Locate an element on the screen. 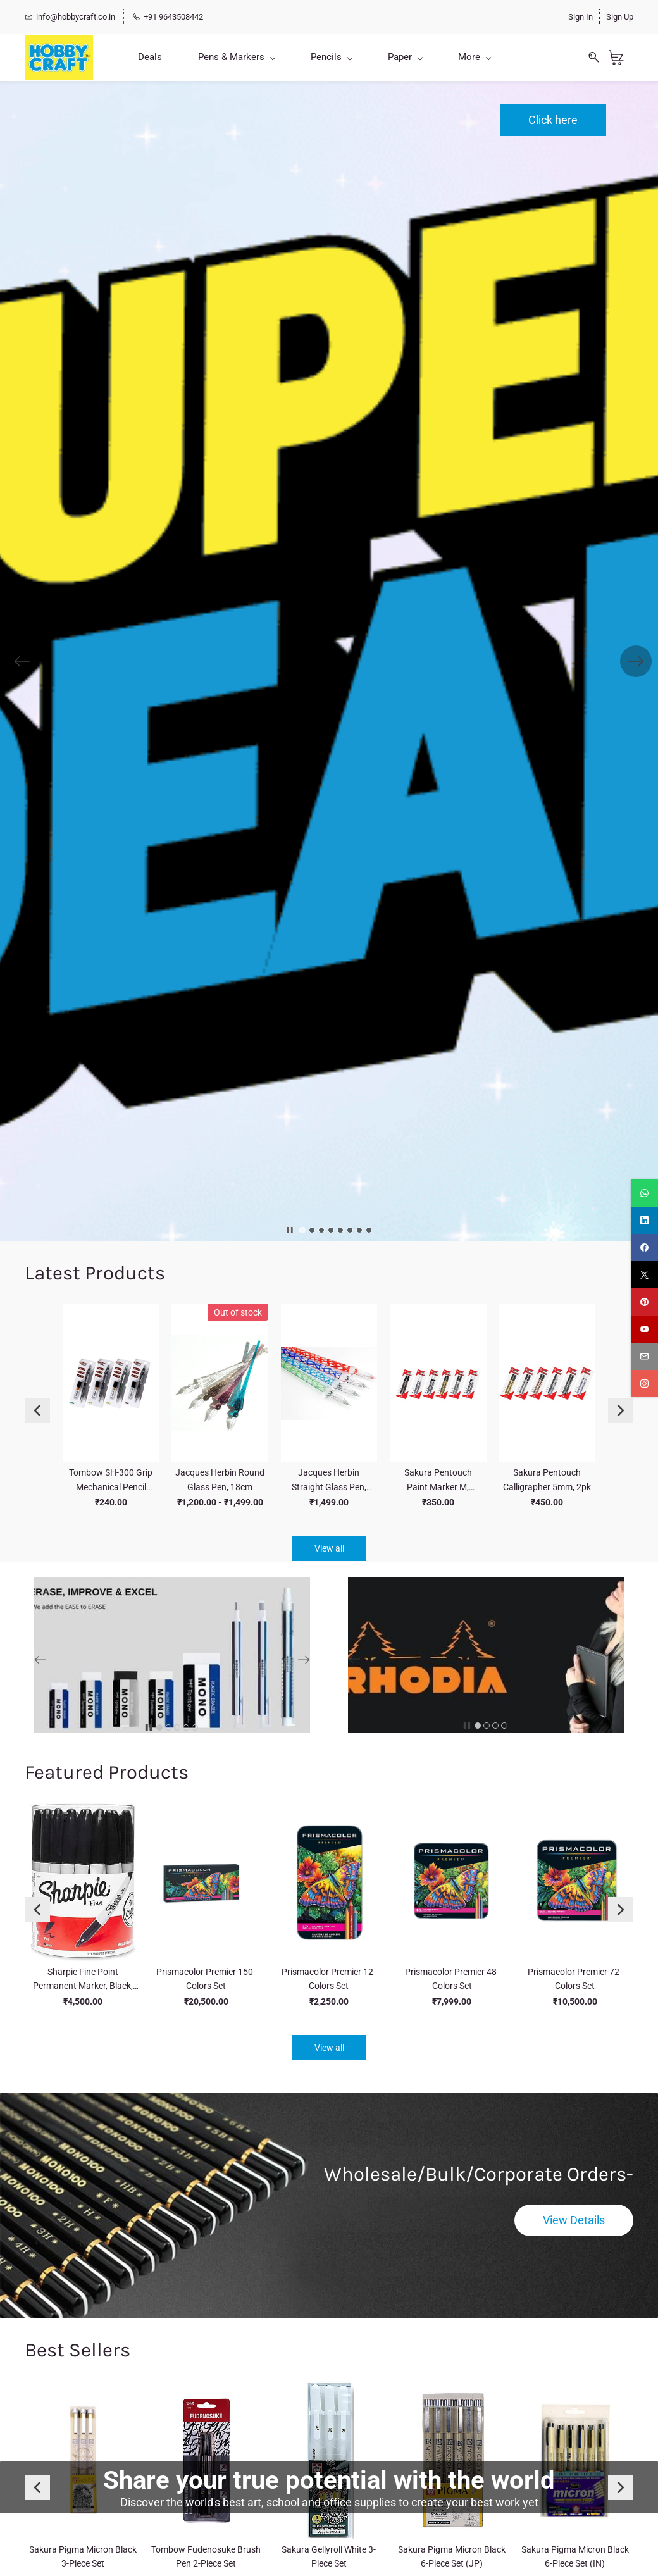 The width and height of the screenshot is (658, 2576). Sakura Gellyroll White 3-Piece Set is located at coordinates (329, 2556).